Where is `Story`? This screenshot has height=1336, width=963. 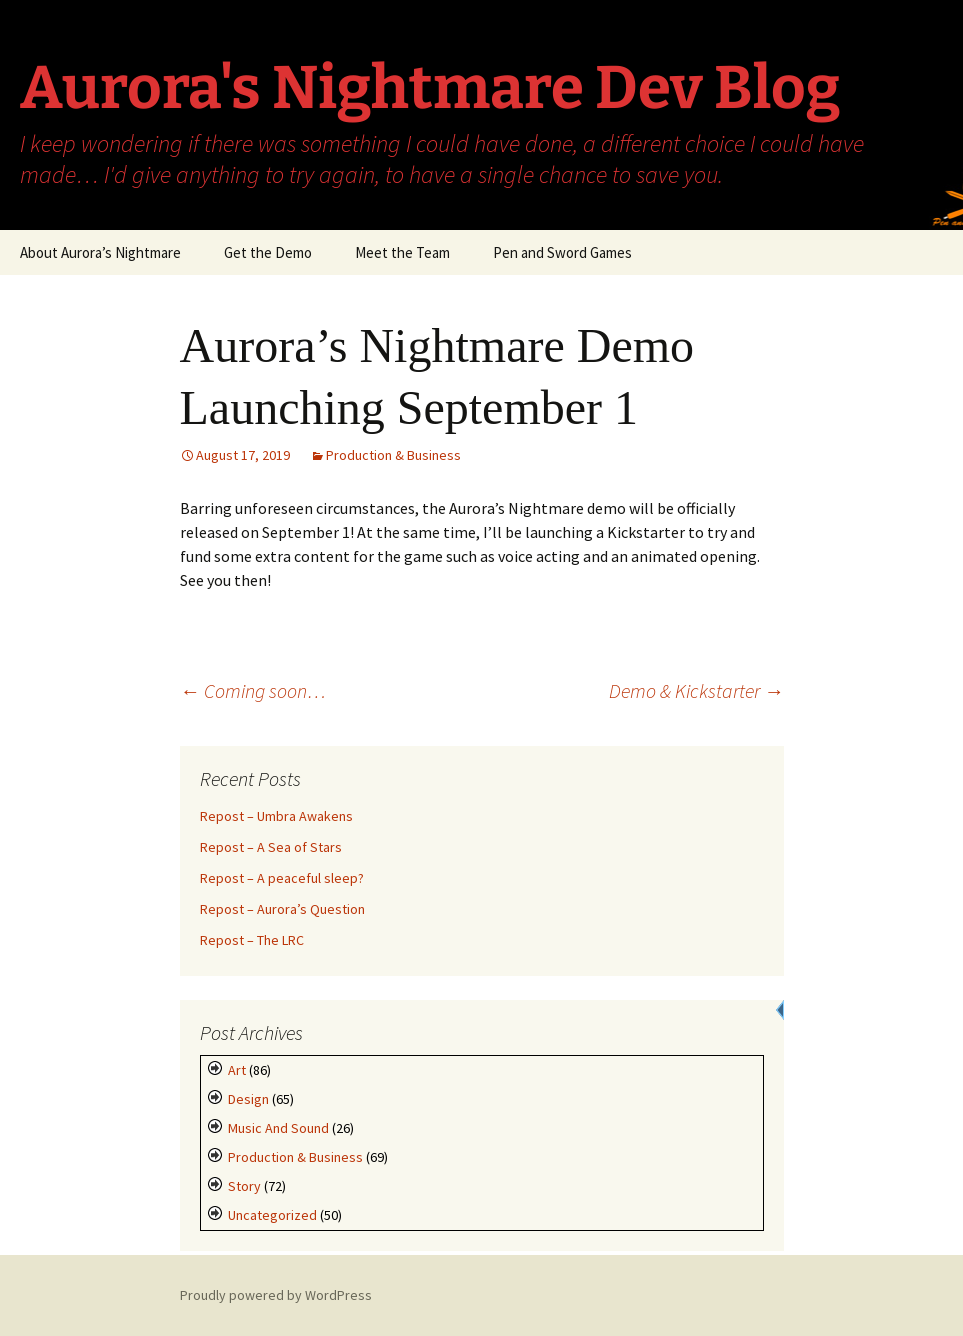
Story is located at coordinates (244, 1186).